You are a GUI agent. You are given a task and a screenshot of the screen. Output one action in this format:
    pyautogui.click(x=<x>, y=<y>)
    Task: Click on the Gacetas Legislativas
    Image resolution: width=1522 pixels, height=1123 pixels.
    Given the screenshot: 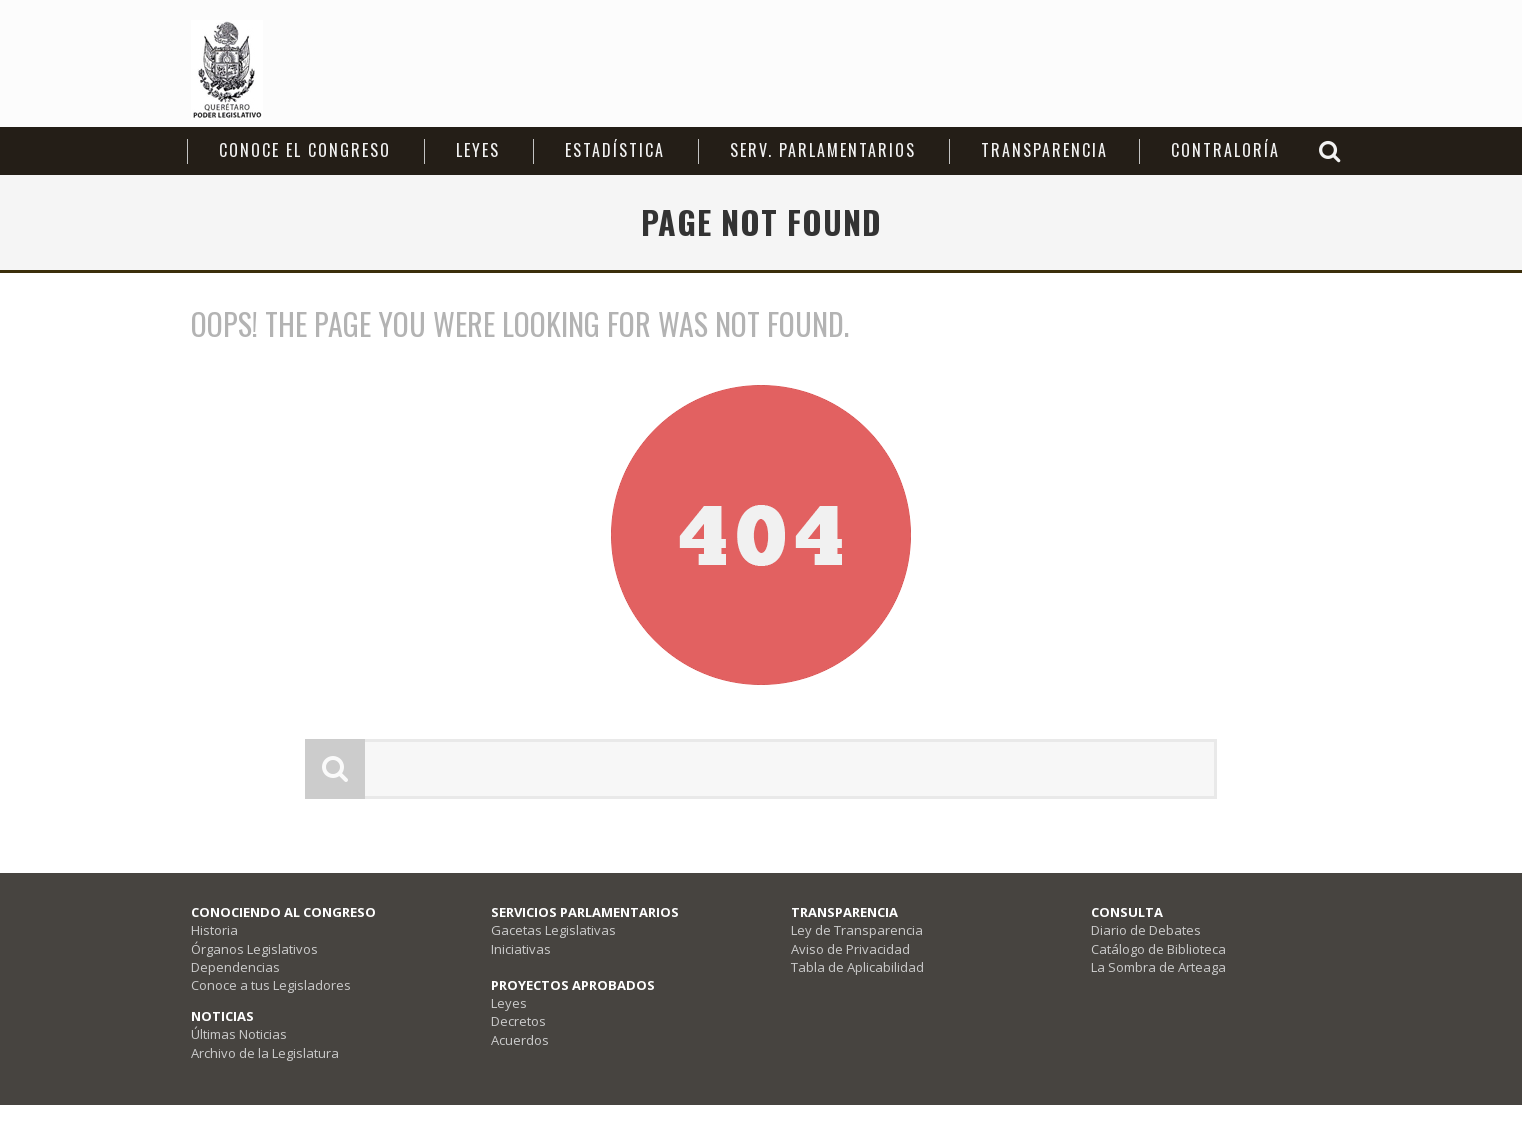 What is the action you would take?
    pyautogui.click(x=553, y=930)
    